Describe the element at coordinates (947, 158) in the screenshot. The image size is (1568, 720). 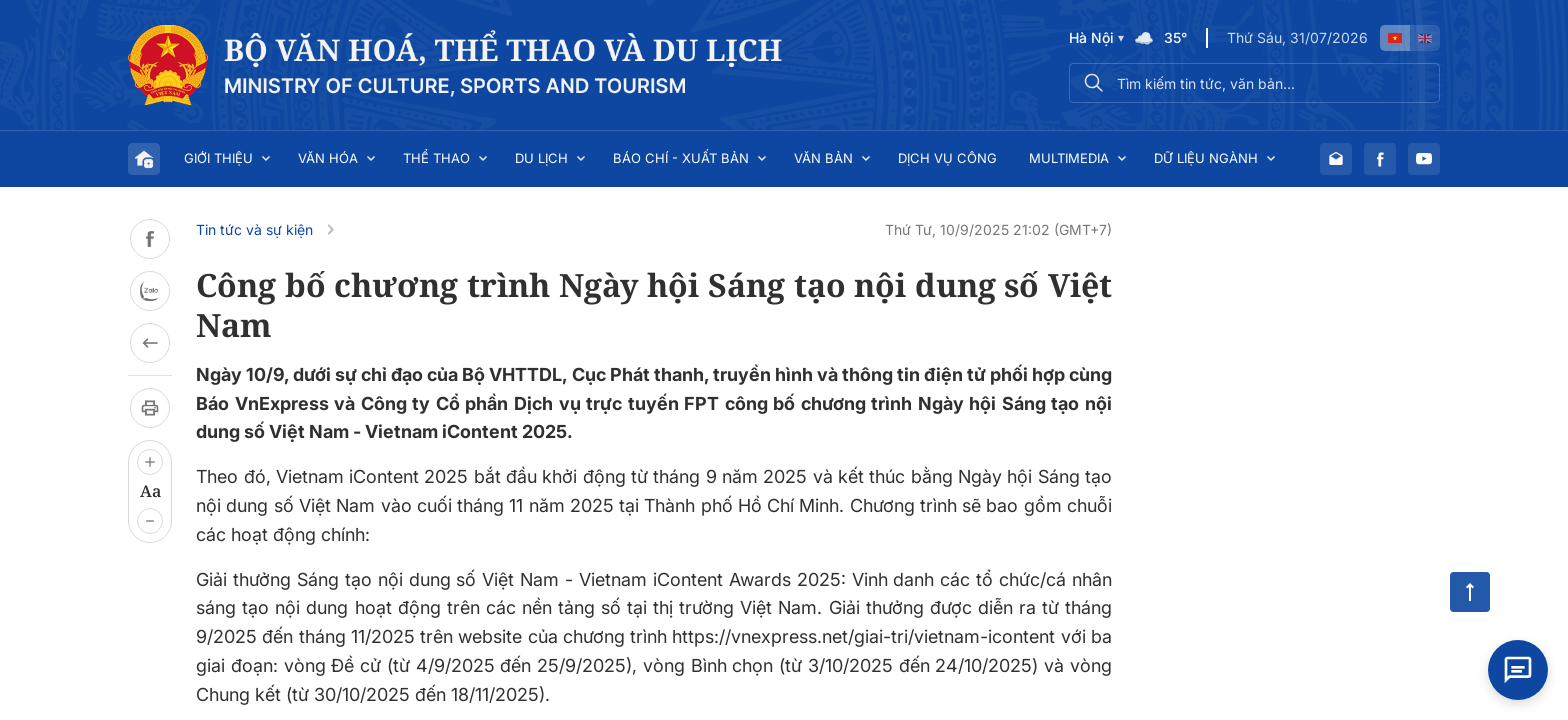
I see `Dịch vụ công` at that location.